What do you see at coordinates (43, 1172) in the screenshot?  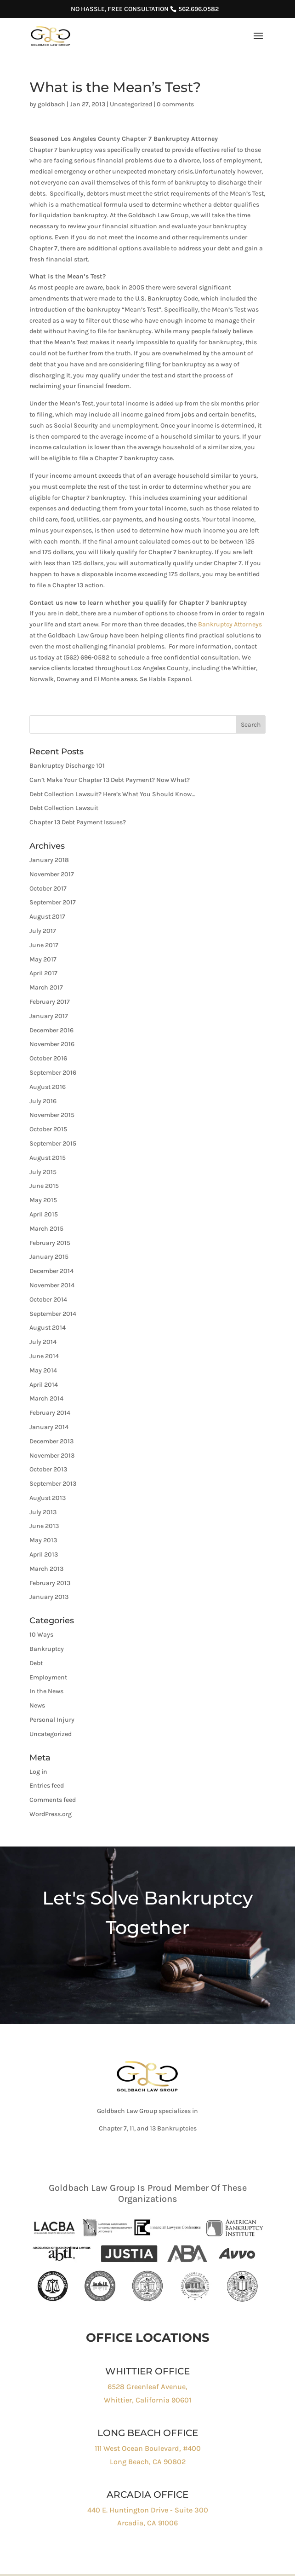 I see `July 2015` at bounding box center [43, 1172].